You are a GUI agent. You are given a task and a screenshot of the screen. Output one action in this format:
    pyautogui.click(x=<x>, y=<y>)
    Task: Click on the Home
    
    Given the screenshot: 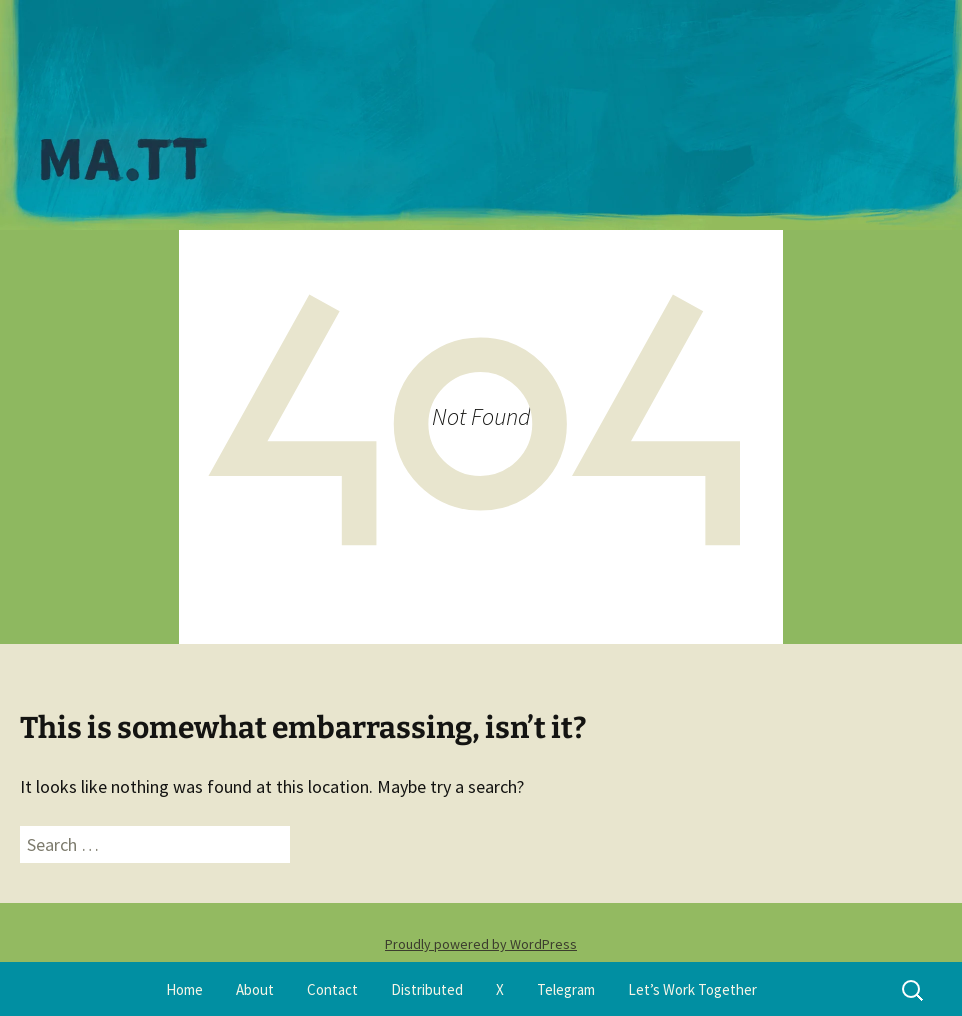 What is the action you would take?
    pyautogui.click(x=184, y=989)
    